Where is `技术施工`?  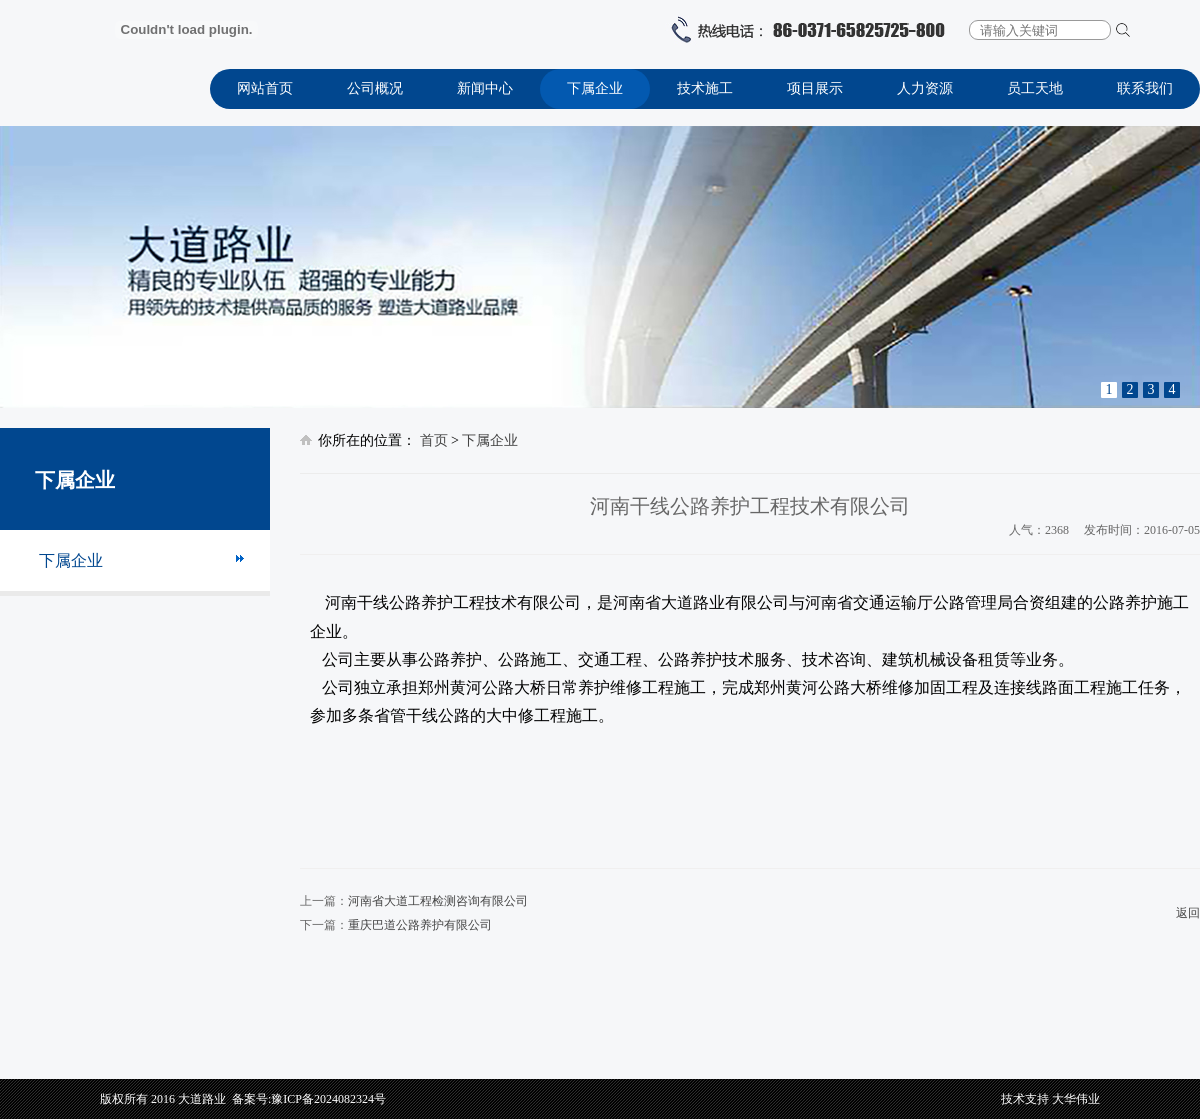 技术施工 is located at coordinates (705, 88).